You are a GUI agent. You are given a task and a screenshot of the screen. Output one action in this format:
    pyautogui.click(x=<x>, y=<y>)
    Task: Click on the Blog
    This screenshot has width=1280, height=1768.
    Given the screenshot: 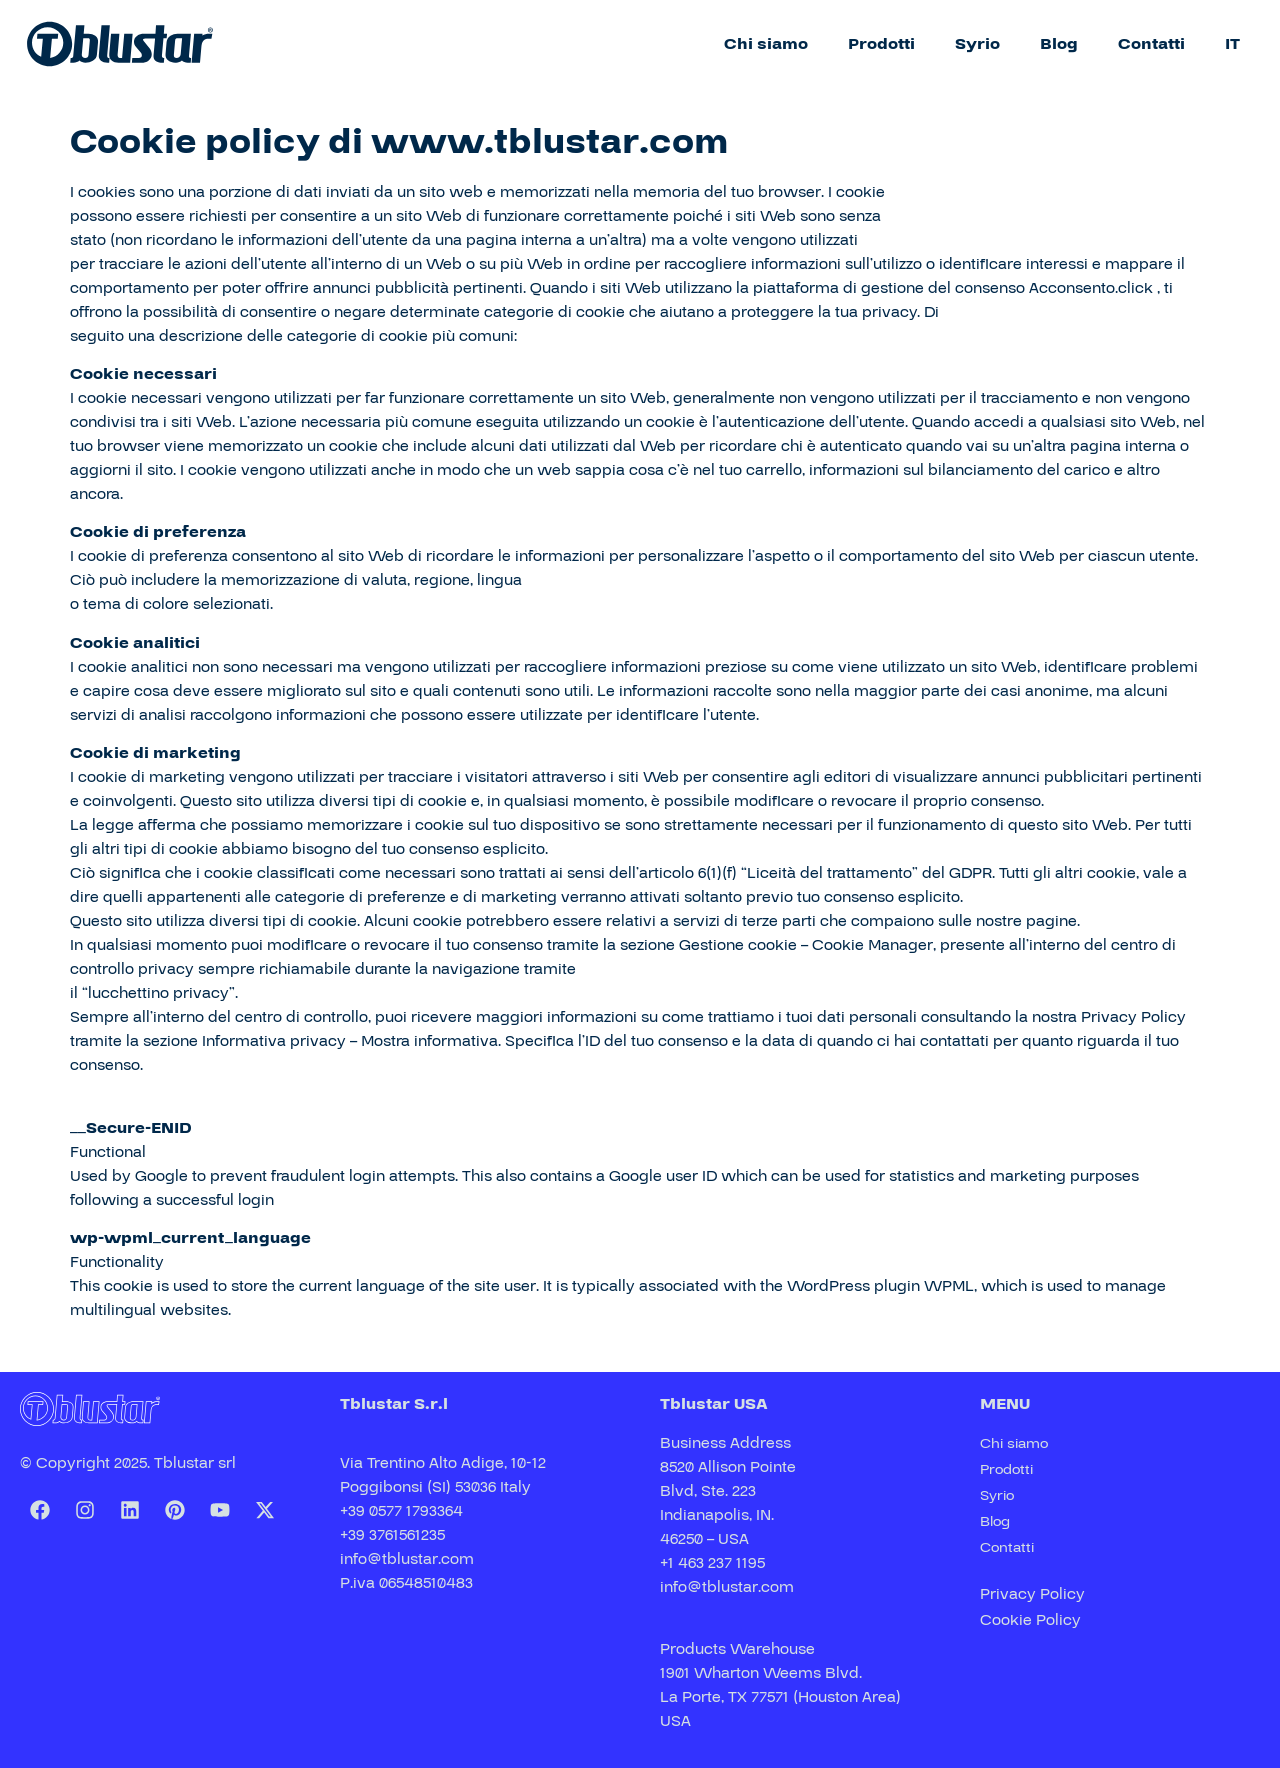 What is the action you would take?
    pyautogui.click(x=1059, y=44)
    